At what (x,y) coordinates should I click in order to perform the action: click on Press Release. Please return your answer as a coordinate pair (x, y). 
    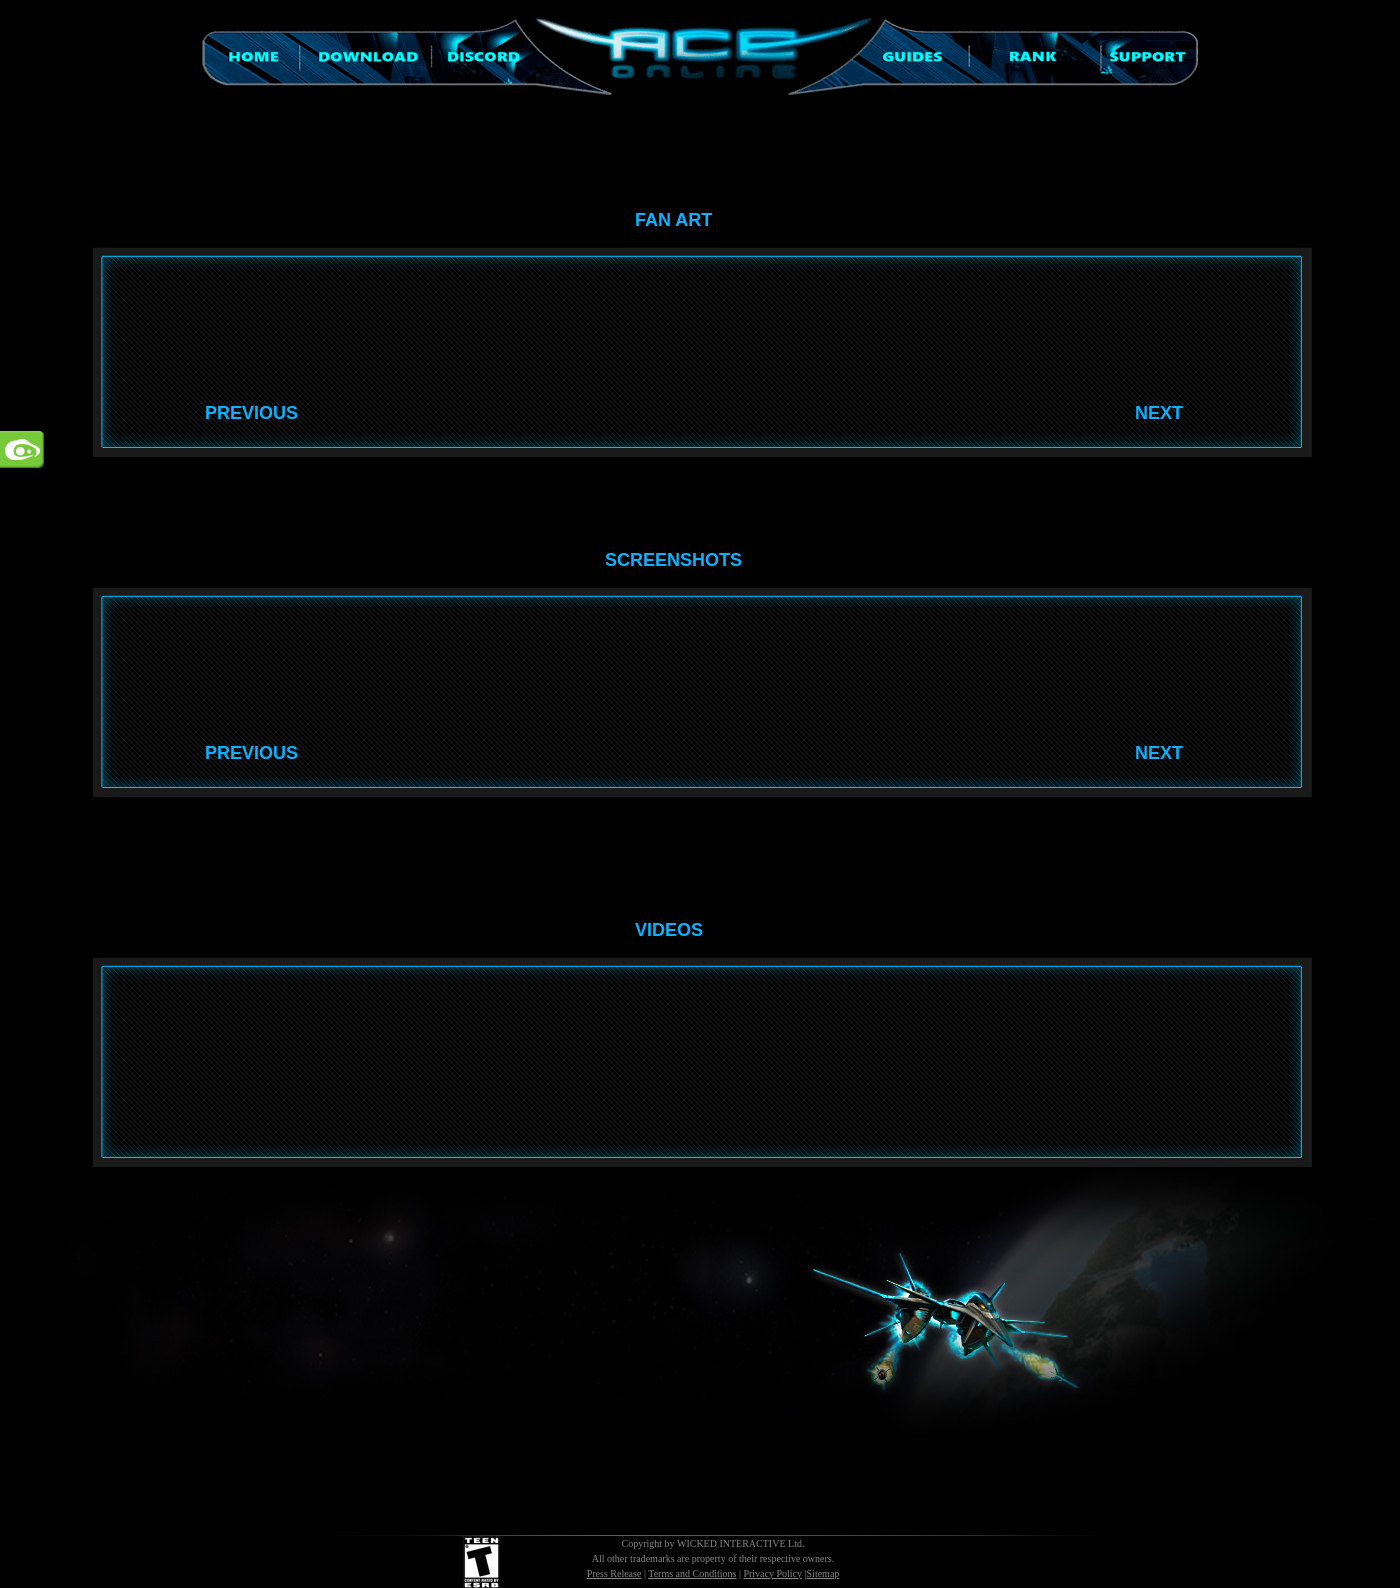
    Looking at the image, I should click on (614, 1573).